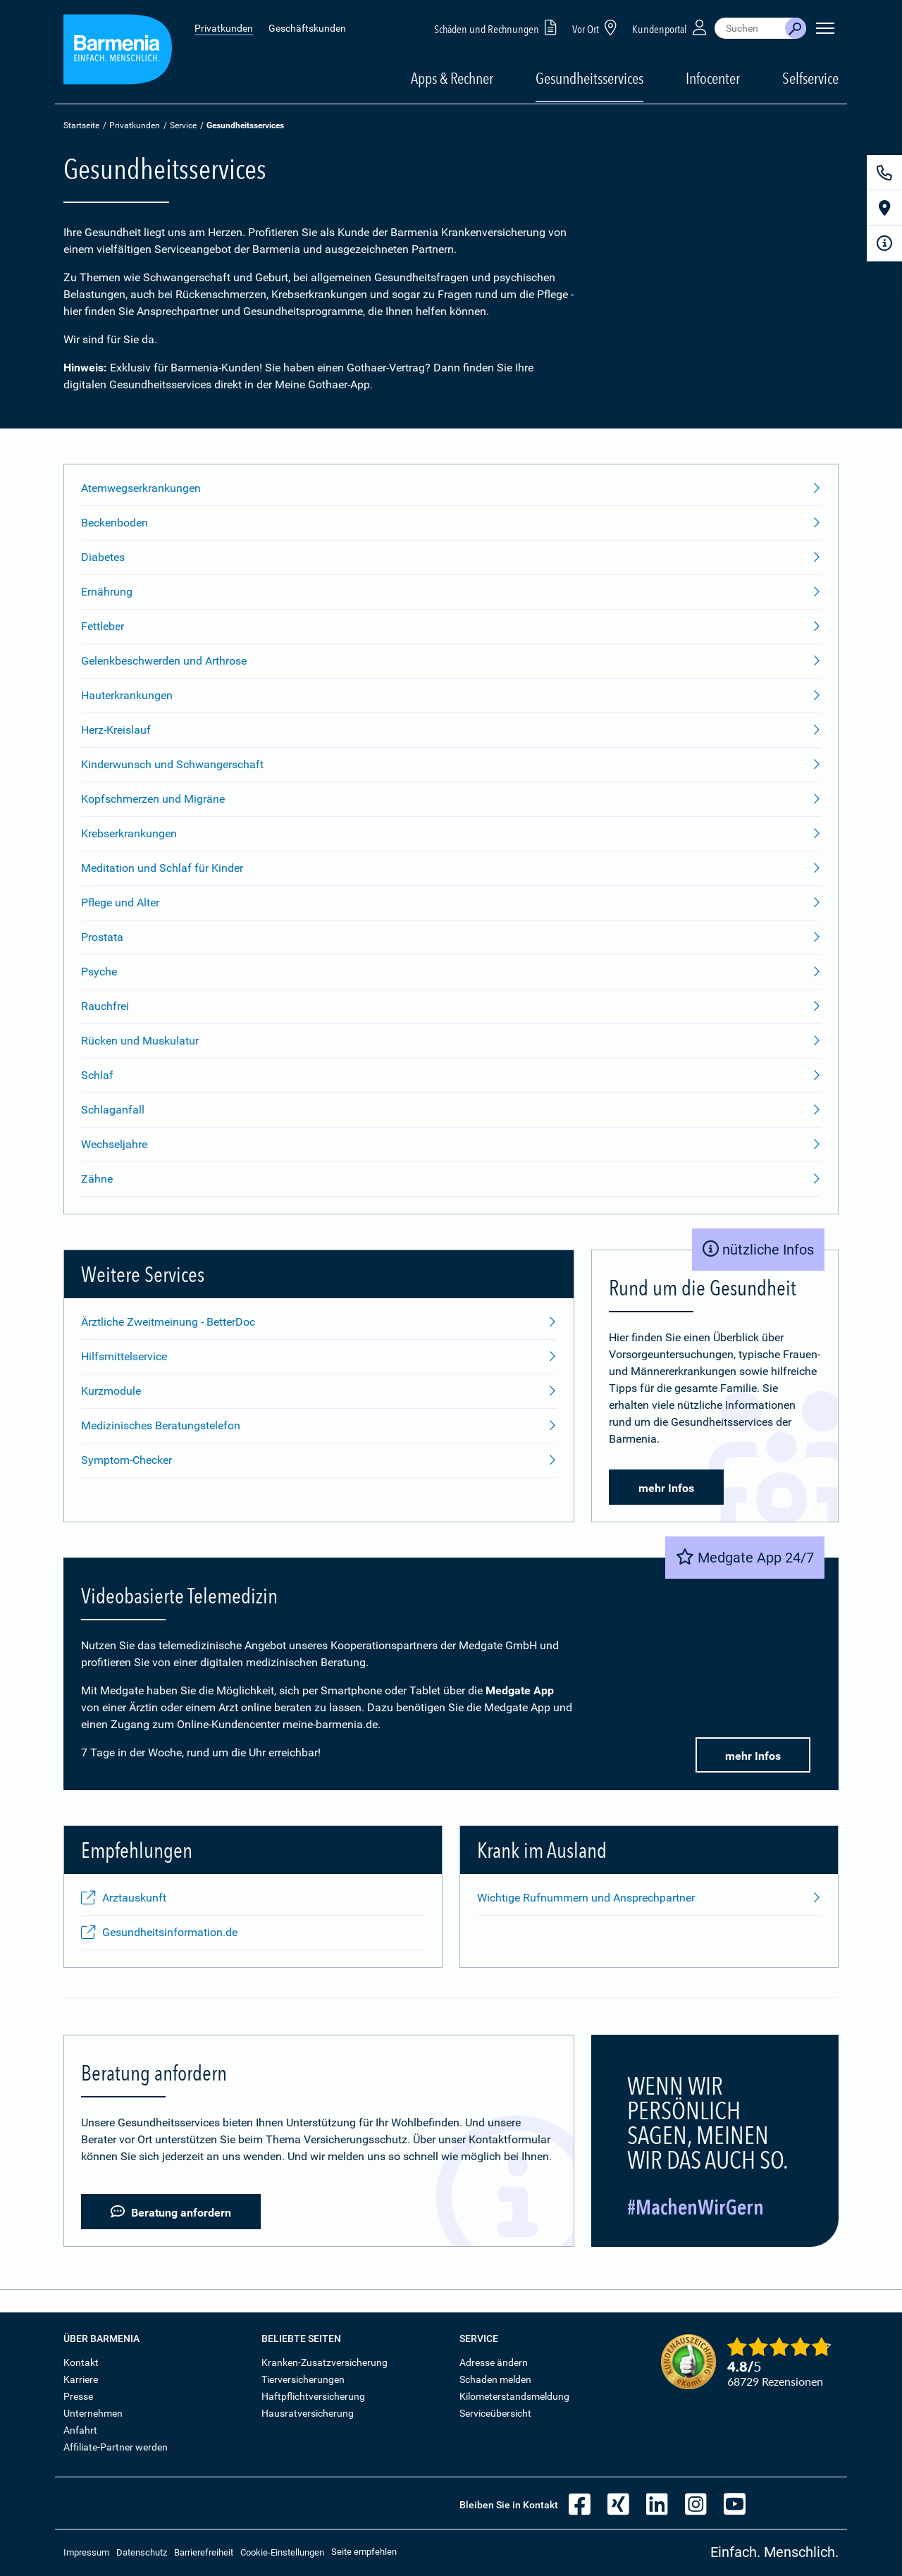  I want to click on Presse, so click(78, 2396).